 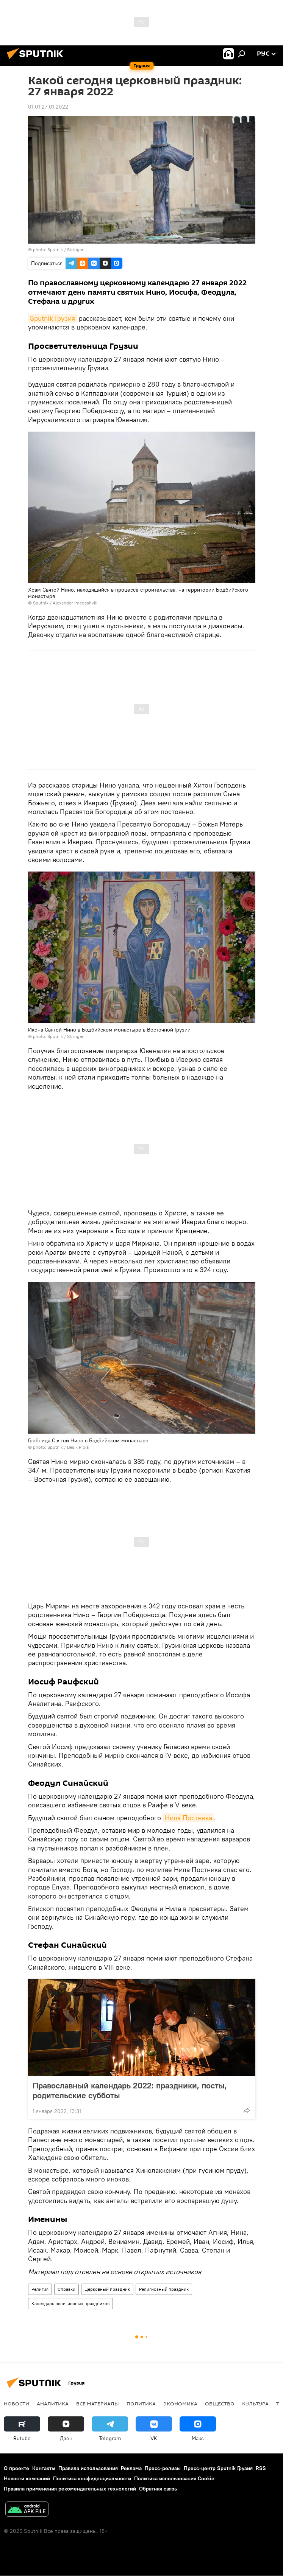 What do you see at coordinates (255, 2403) in the screenshot?
I see `КУЛЬТУРА` at bounding box center [255, 2403].